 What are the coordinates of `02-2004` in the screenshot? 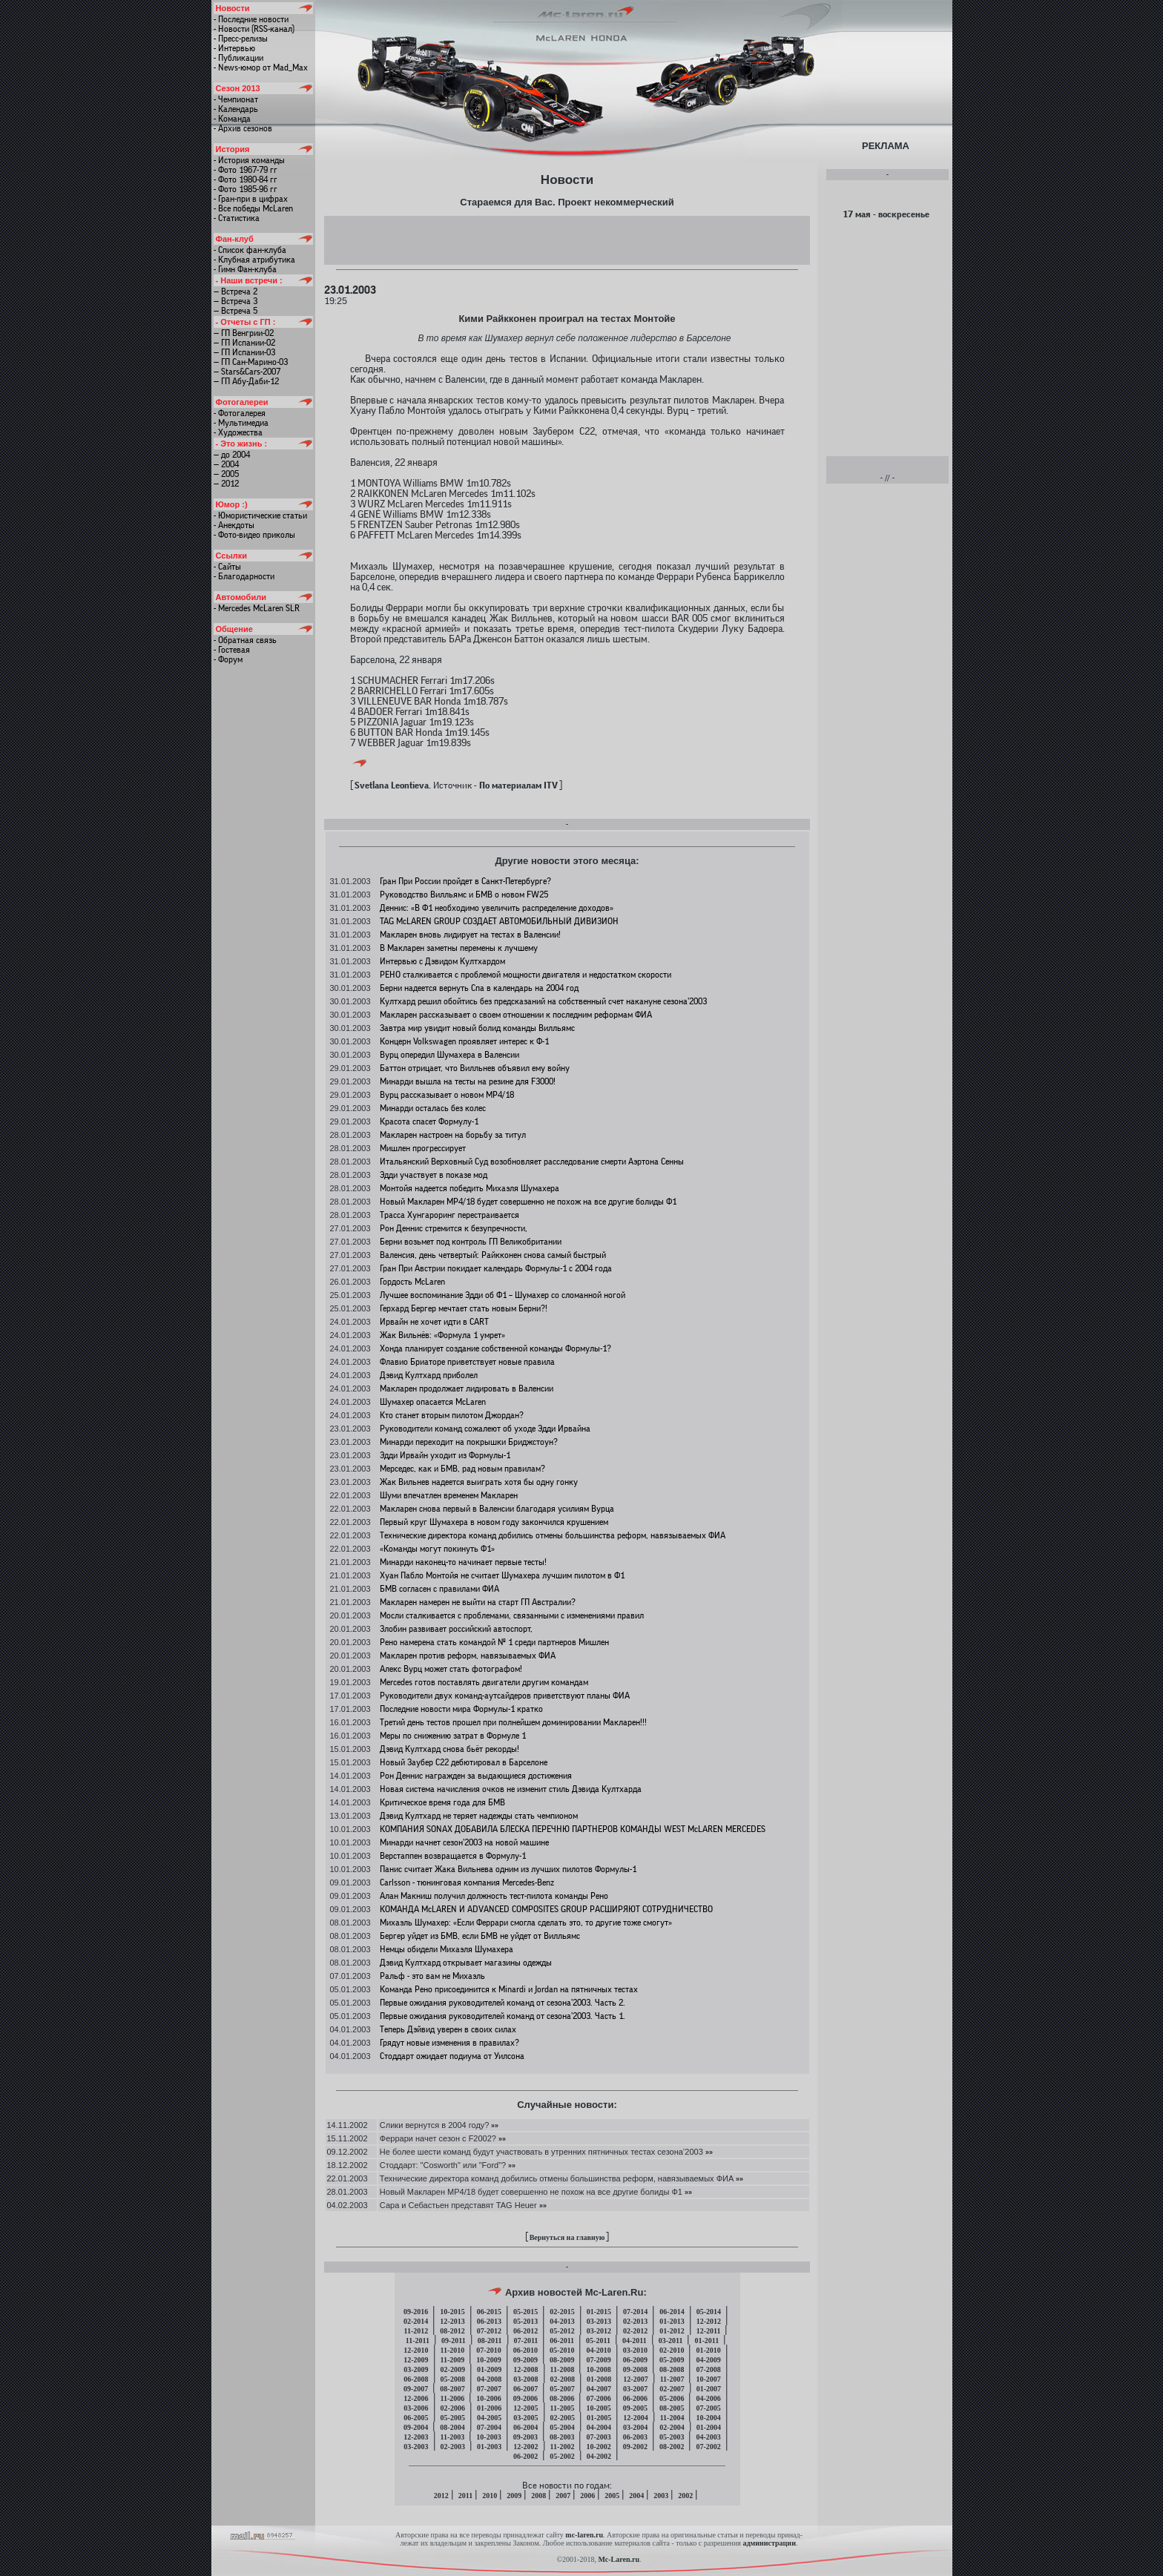 It's located at (671, 2427).